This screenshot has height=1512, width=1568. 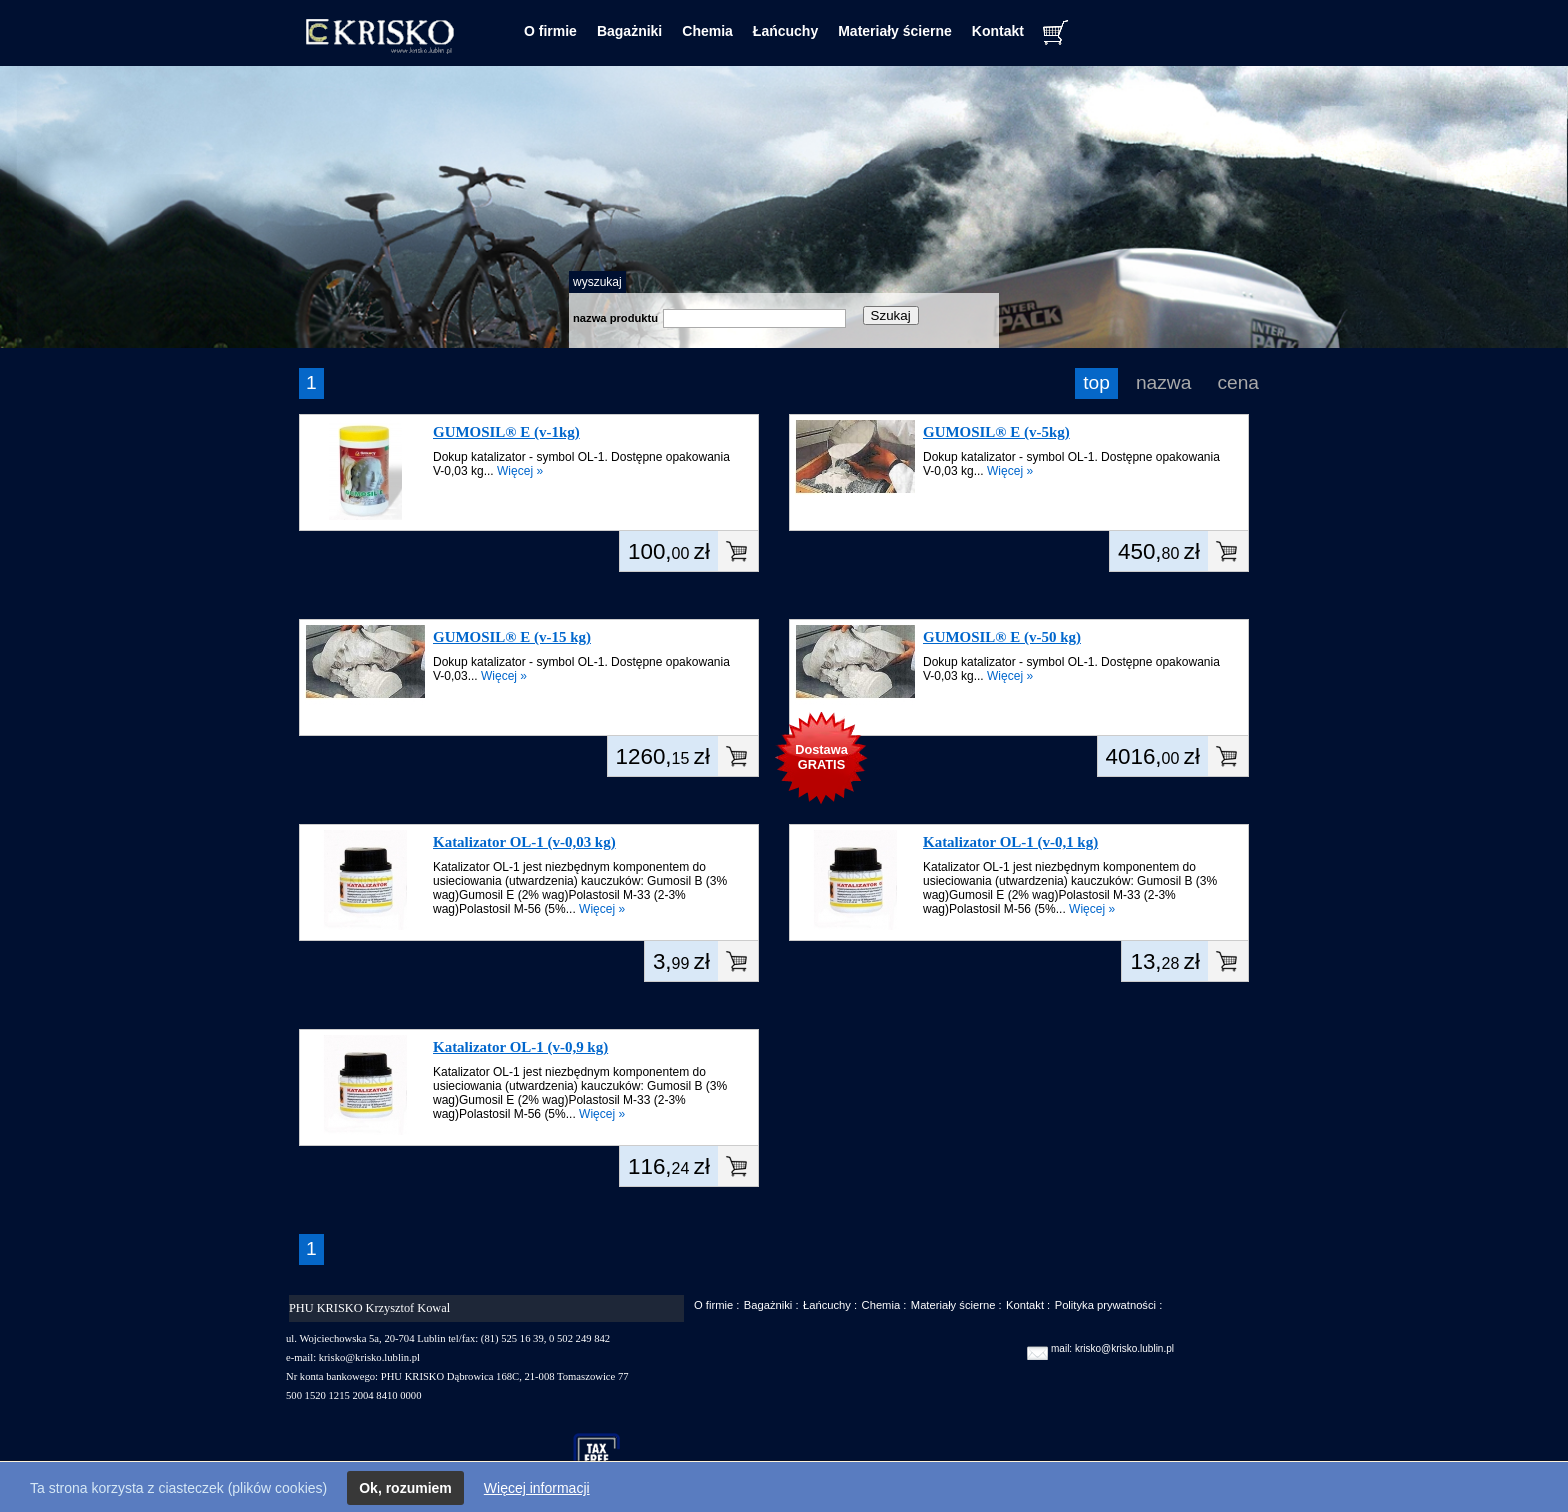 What do you see at coordinates (1010, 842) in the screenshot?
I see `Katalizator OL-1 (v-0,1 kg)` at bounding box center [1010, 842].